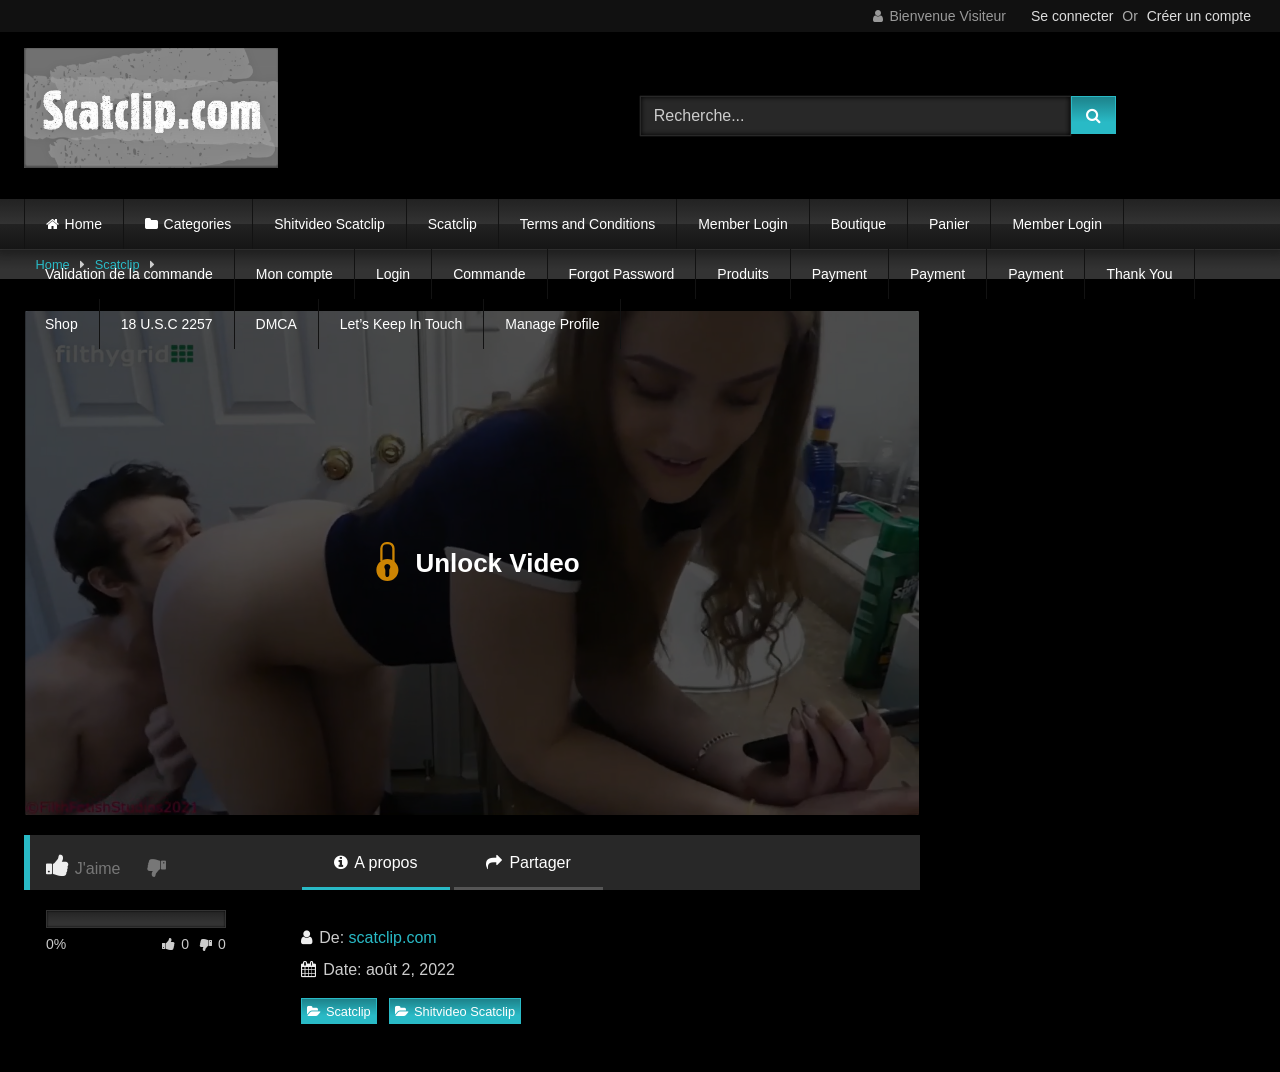 This screenshot has height=1072, width=1280. I want to click on Forgot Password, so click(622, 274).